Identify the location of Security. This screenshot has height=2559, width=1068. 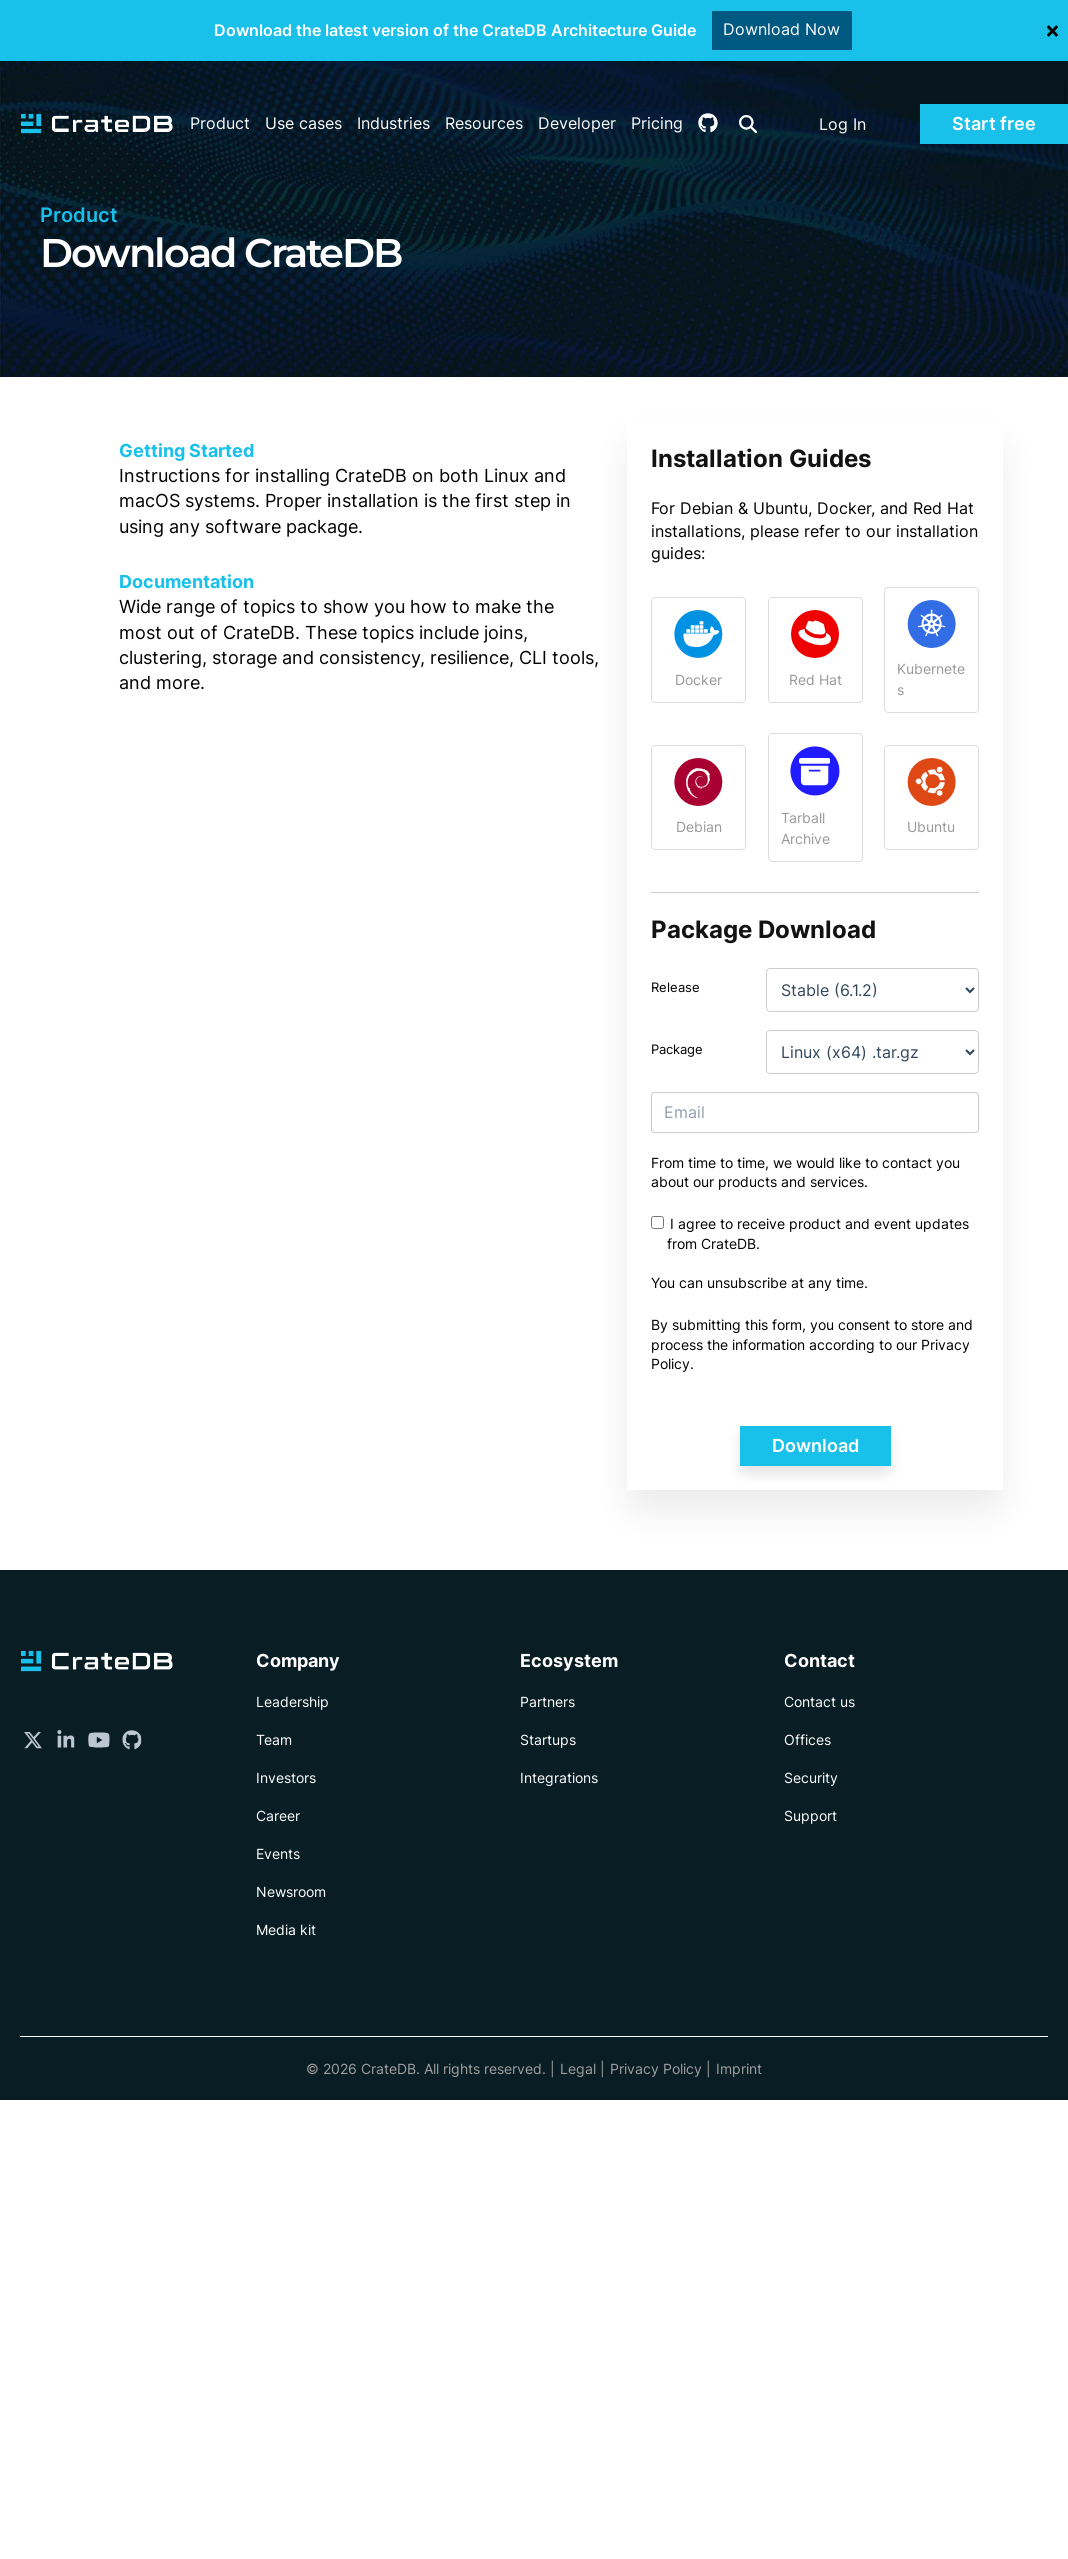
(811, 1777).